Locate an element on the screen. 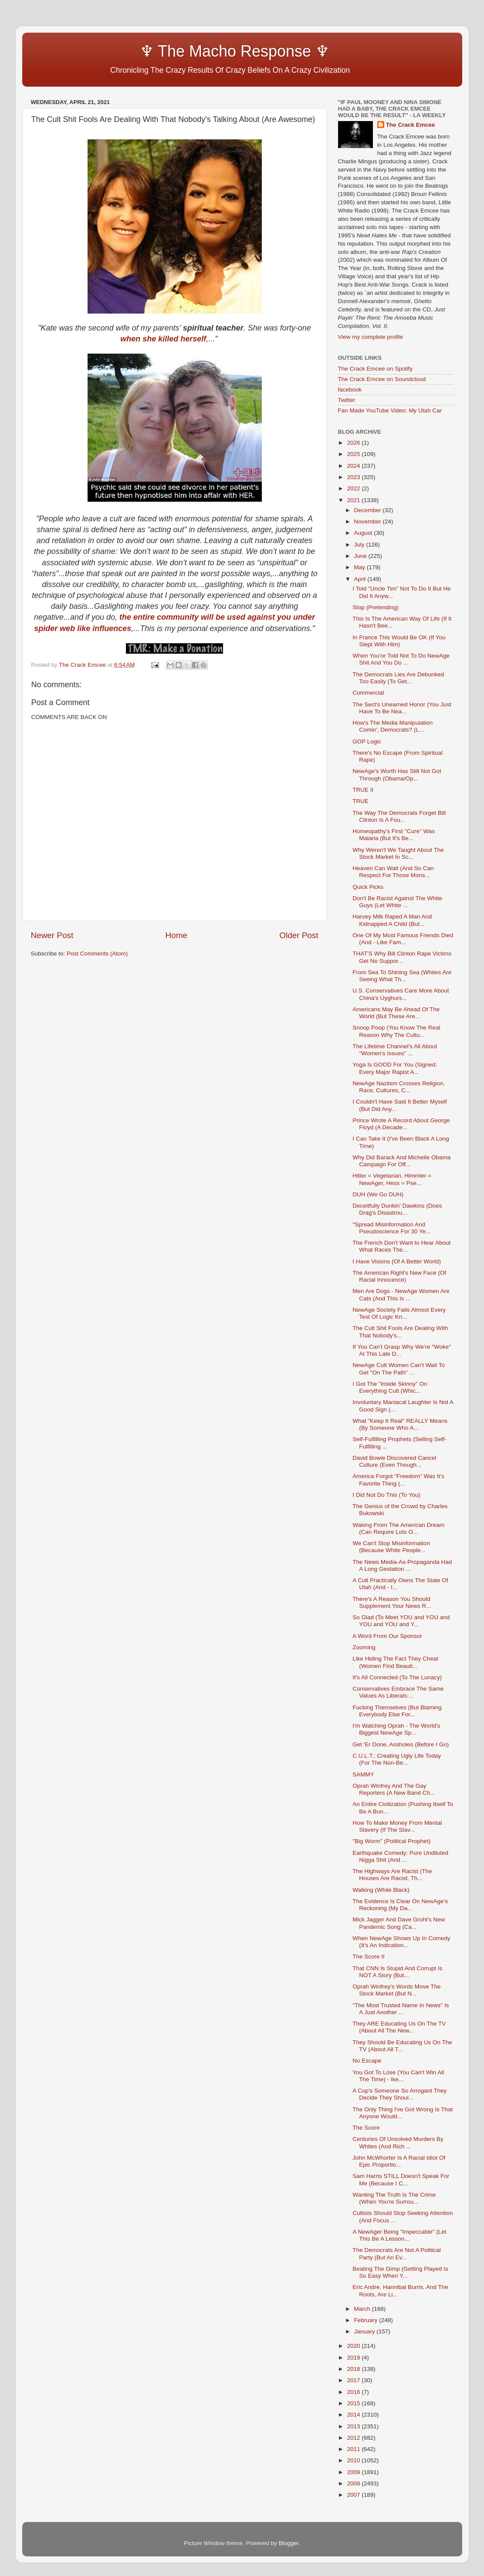 The height and width of the screenshot is (2576, 484). We Can't Stop Misinformation (Because White People... is located at coordinates (391, 1546).